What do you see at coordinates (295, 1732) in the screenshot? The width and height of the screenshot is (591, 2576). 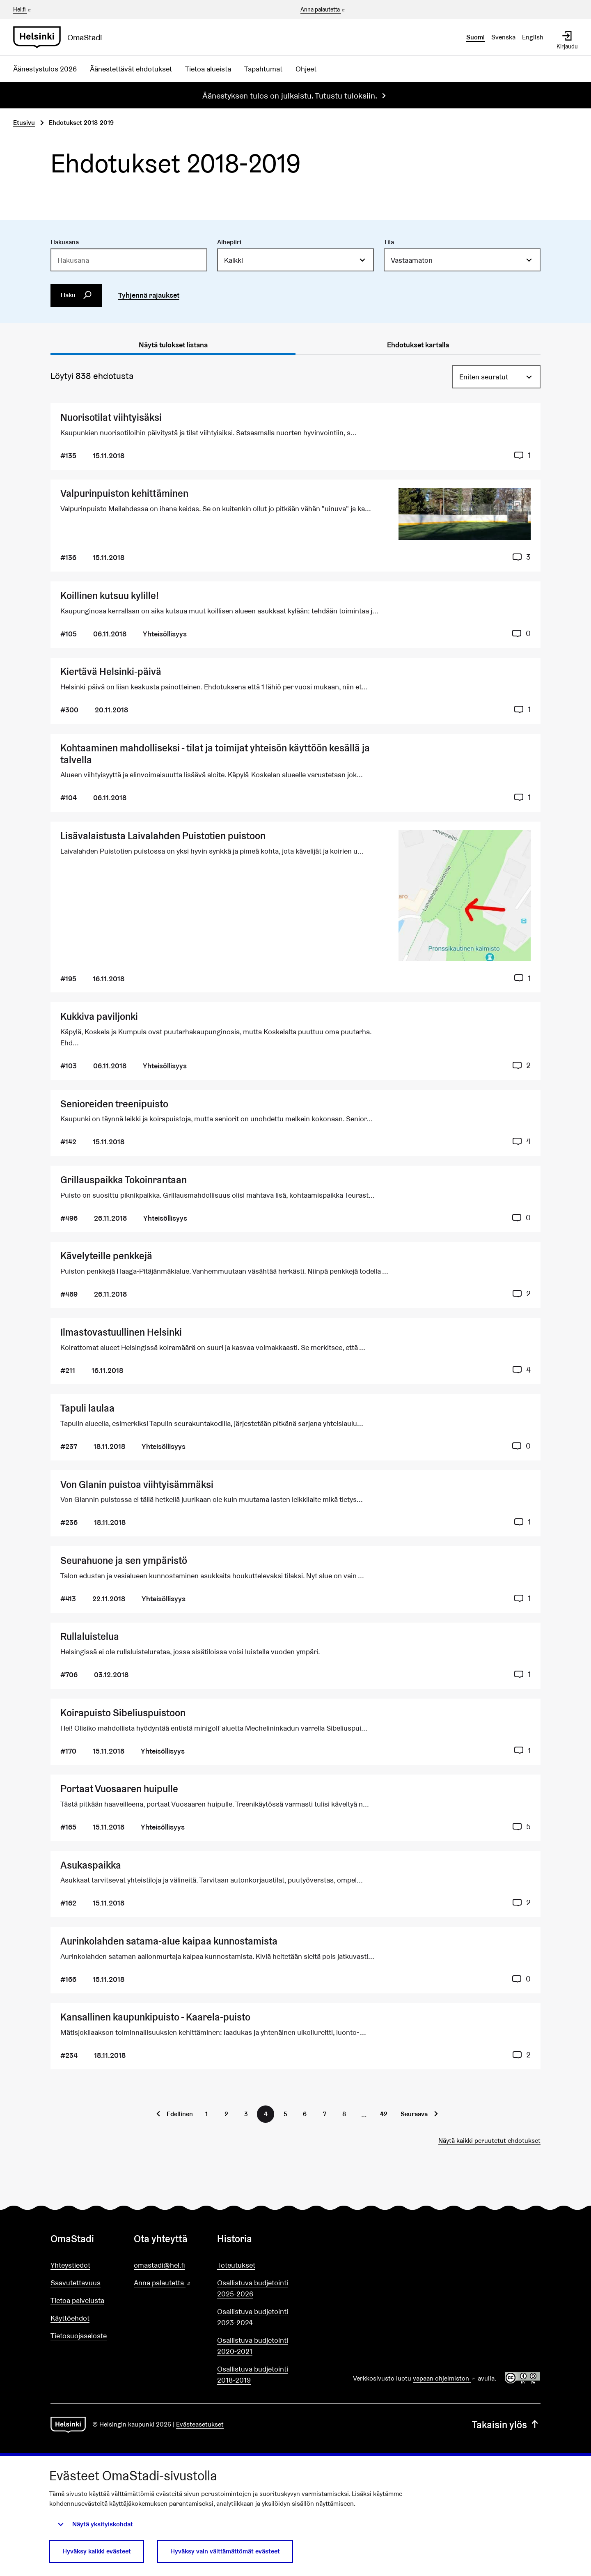 I see `[Ehdotus Koirapuisto Sibeliuspuistoon]` at bounding box center [295, 1732].